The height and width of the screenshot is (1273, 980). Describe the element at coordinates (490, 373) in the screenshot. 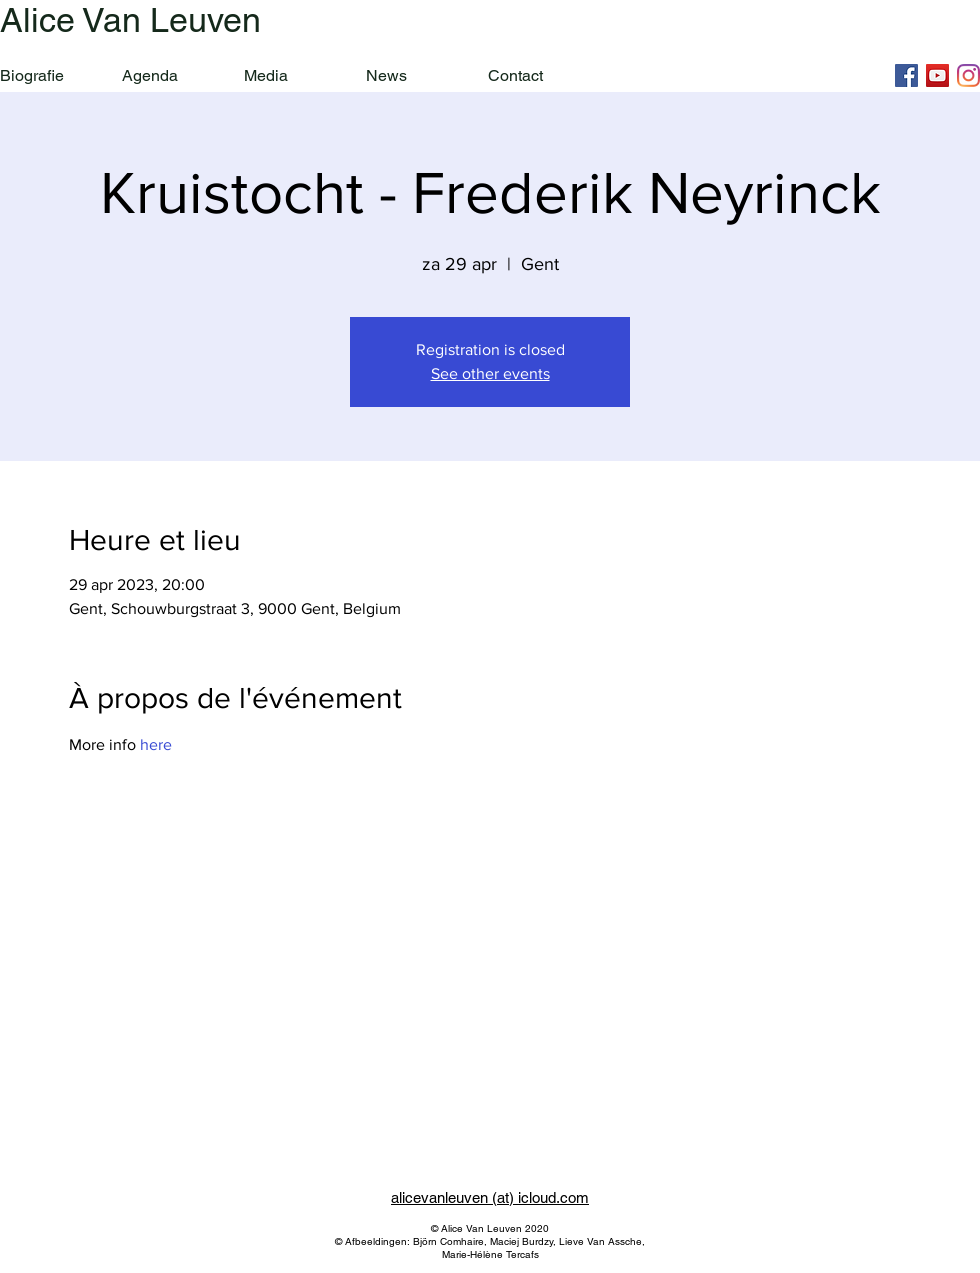

I see `See other events` at that location.